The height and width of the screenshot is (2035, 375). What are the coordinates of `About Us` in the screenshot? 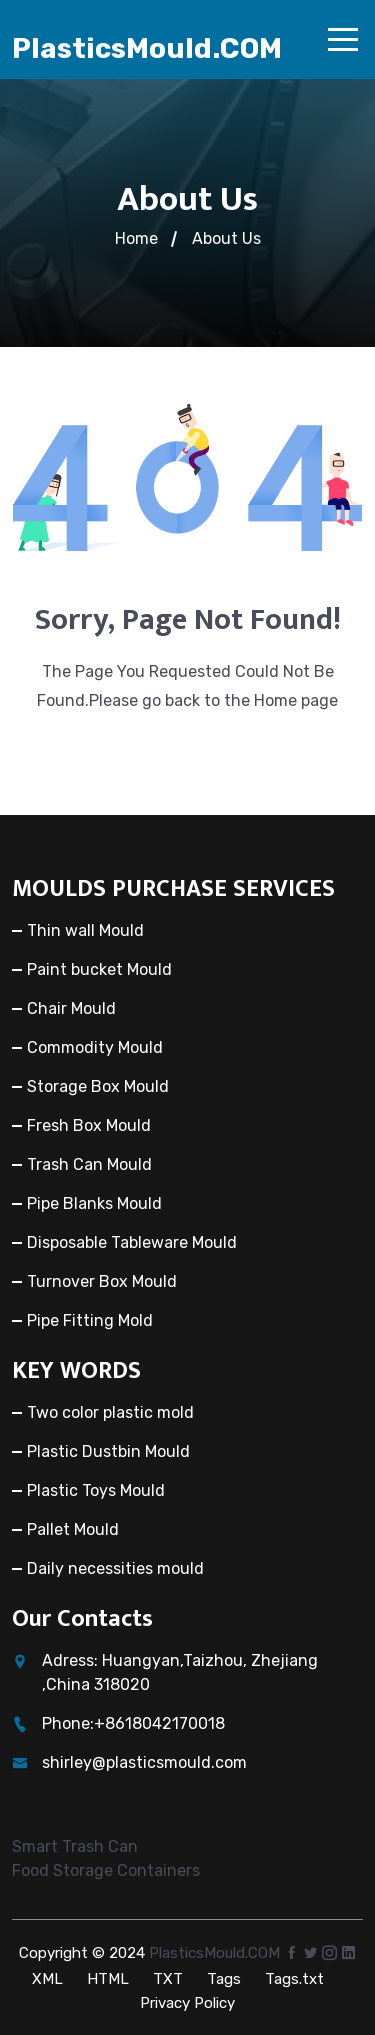 It's located at (226, 238).